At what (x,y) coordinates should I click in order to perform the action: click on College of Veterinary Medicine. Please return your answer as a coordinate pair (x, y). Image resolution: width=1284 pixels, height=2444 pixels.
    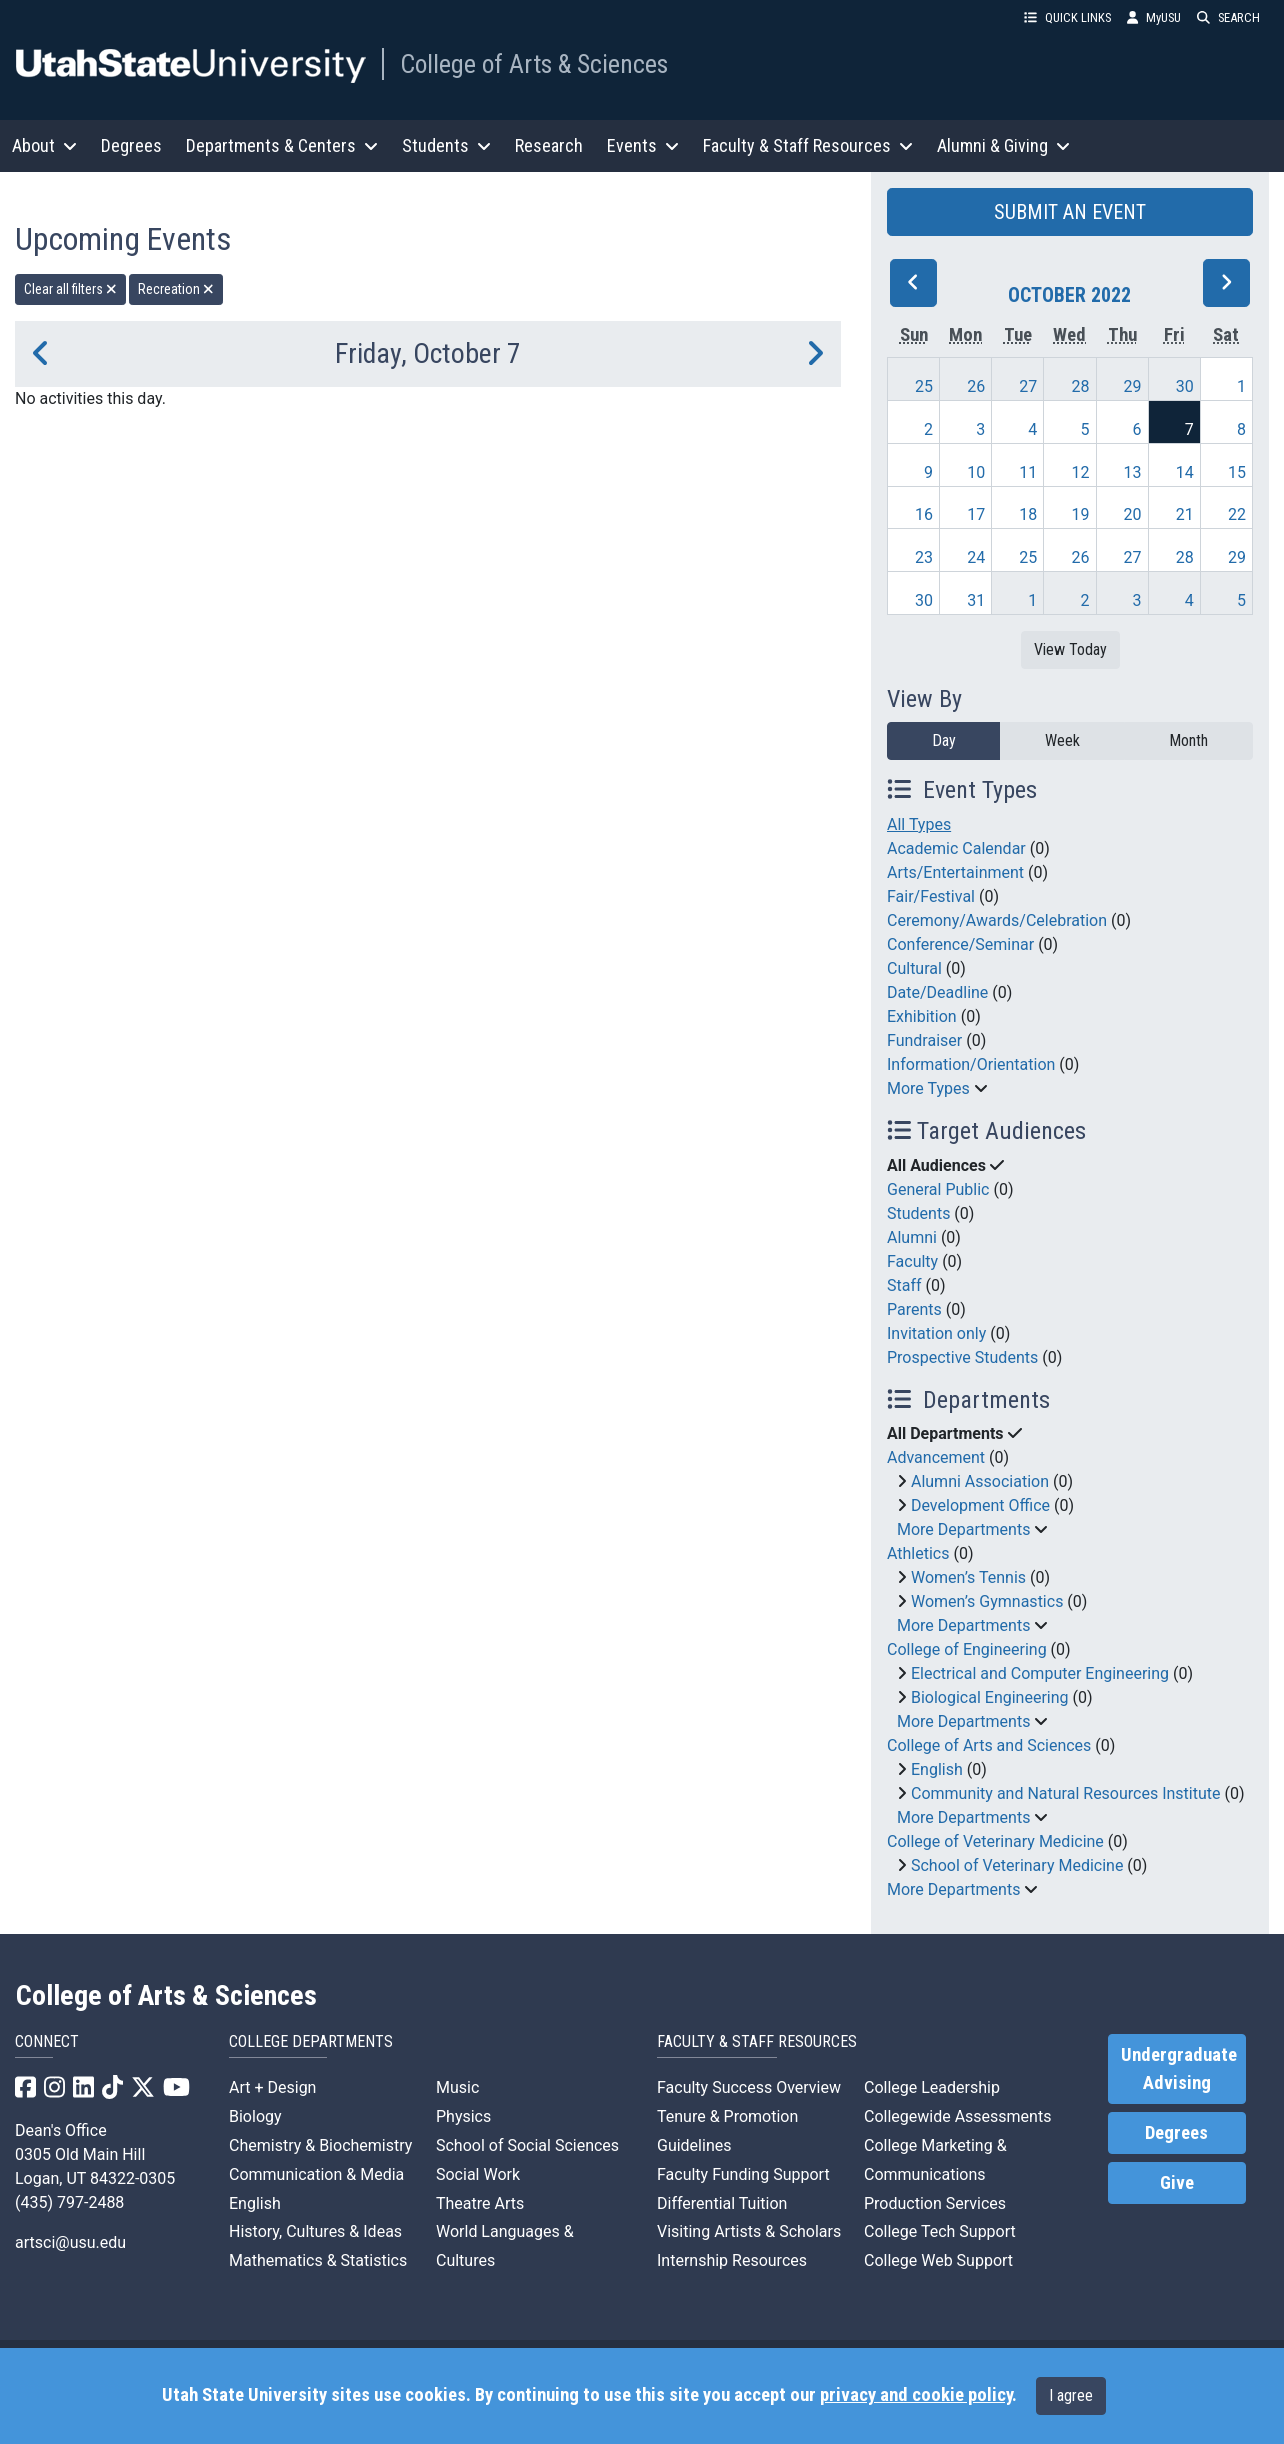
    Looking at the image, I should click on (995, 1841).